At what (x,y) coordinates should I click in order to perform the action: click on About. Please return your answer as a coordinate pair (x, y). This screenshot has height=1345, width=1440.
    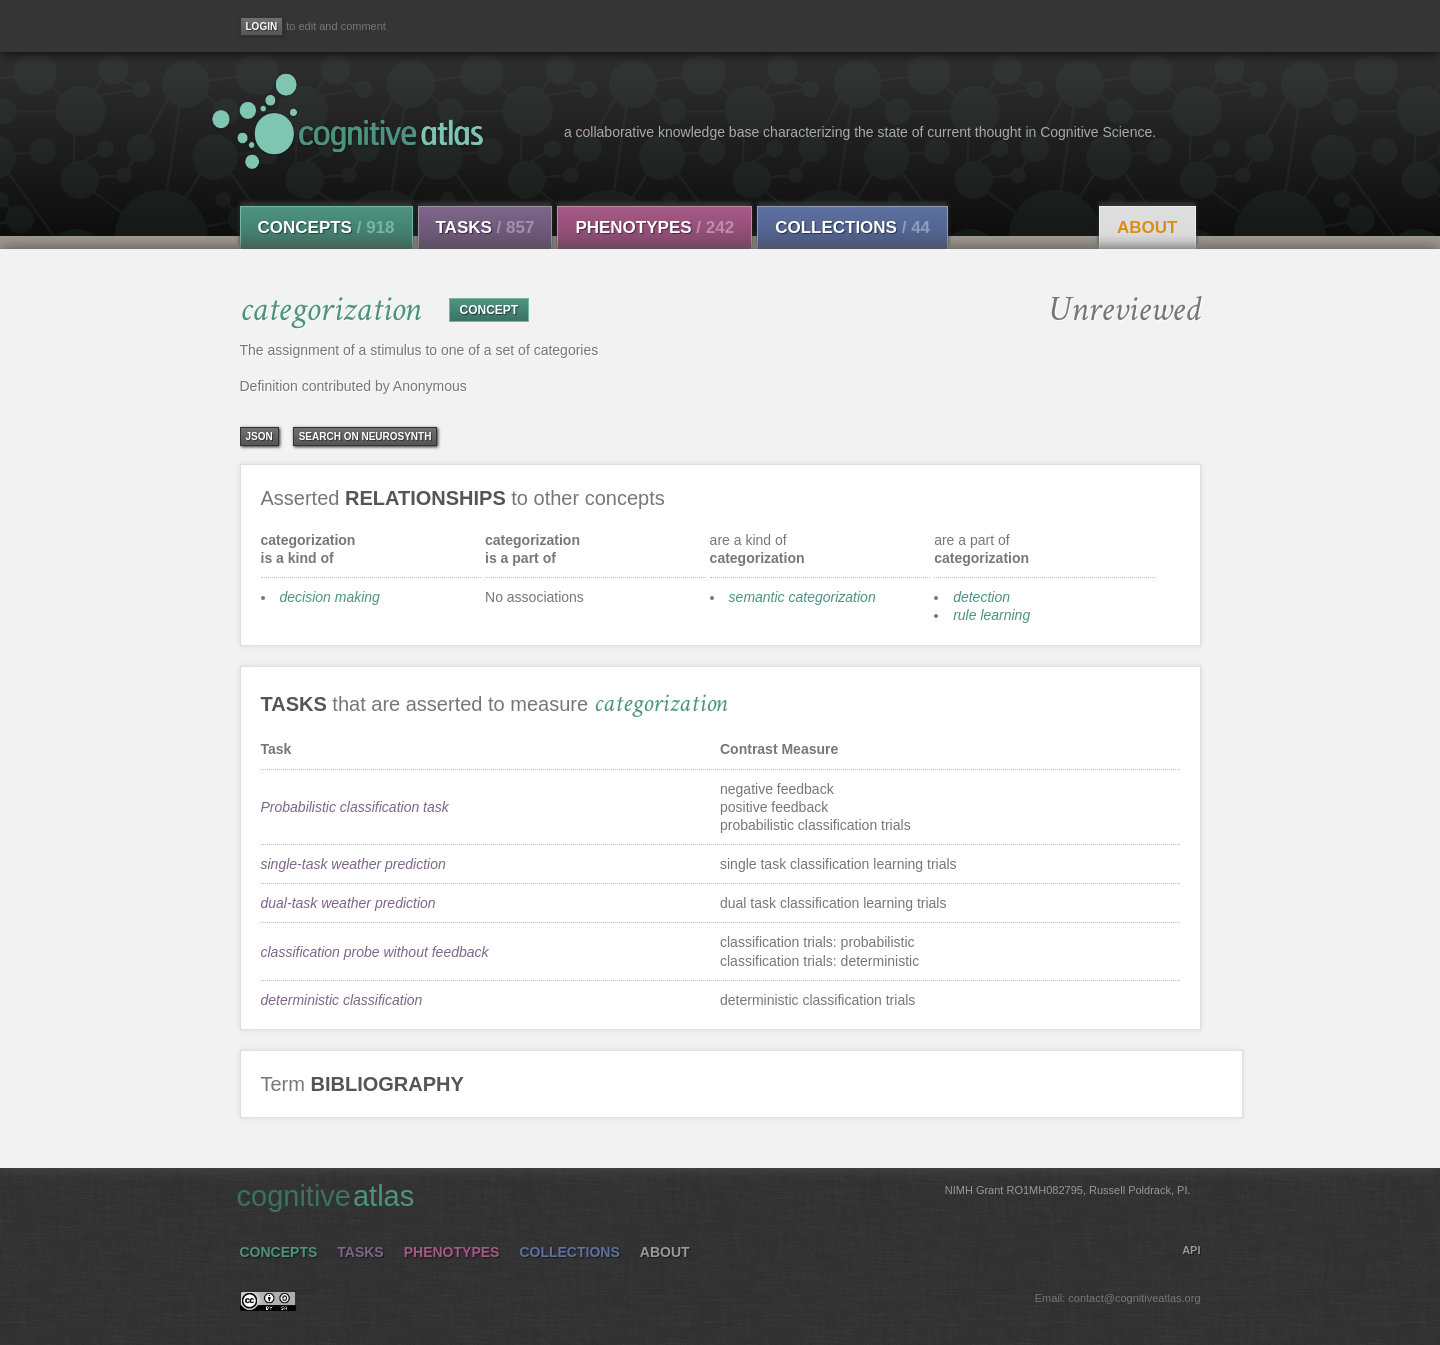
    Looking at the image, I should click on (1147, 227).